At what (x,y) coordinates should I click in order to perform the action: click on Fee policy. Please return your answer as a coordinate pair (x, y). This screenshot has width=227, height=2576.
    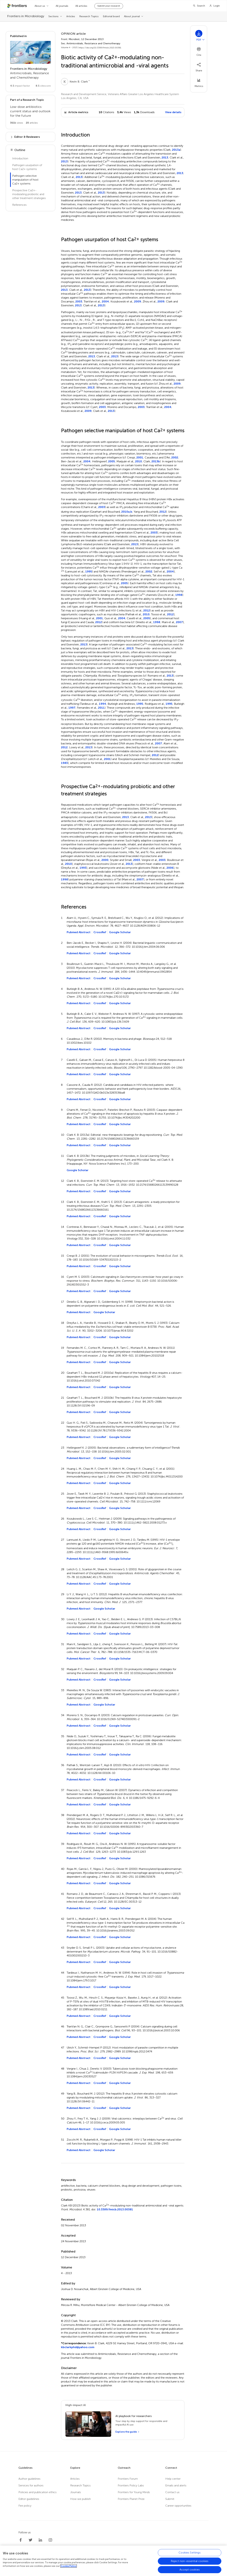
    Looking at the image, I should click on (24, 2505).